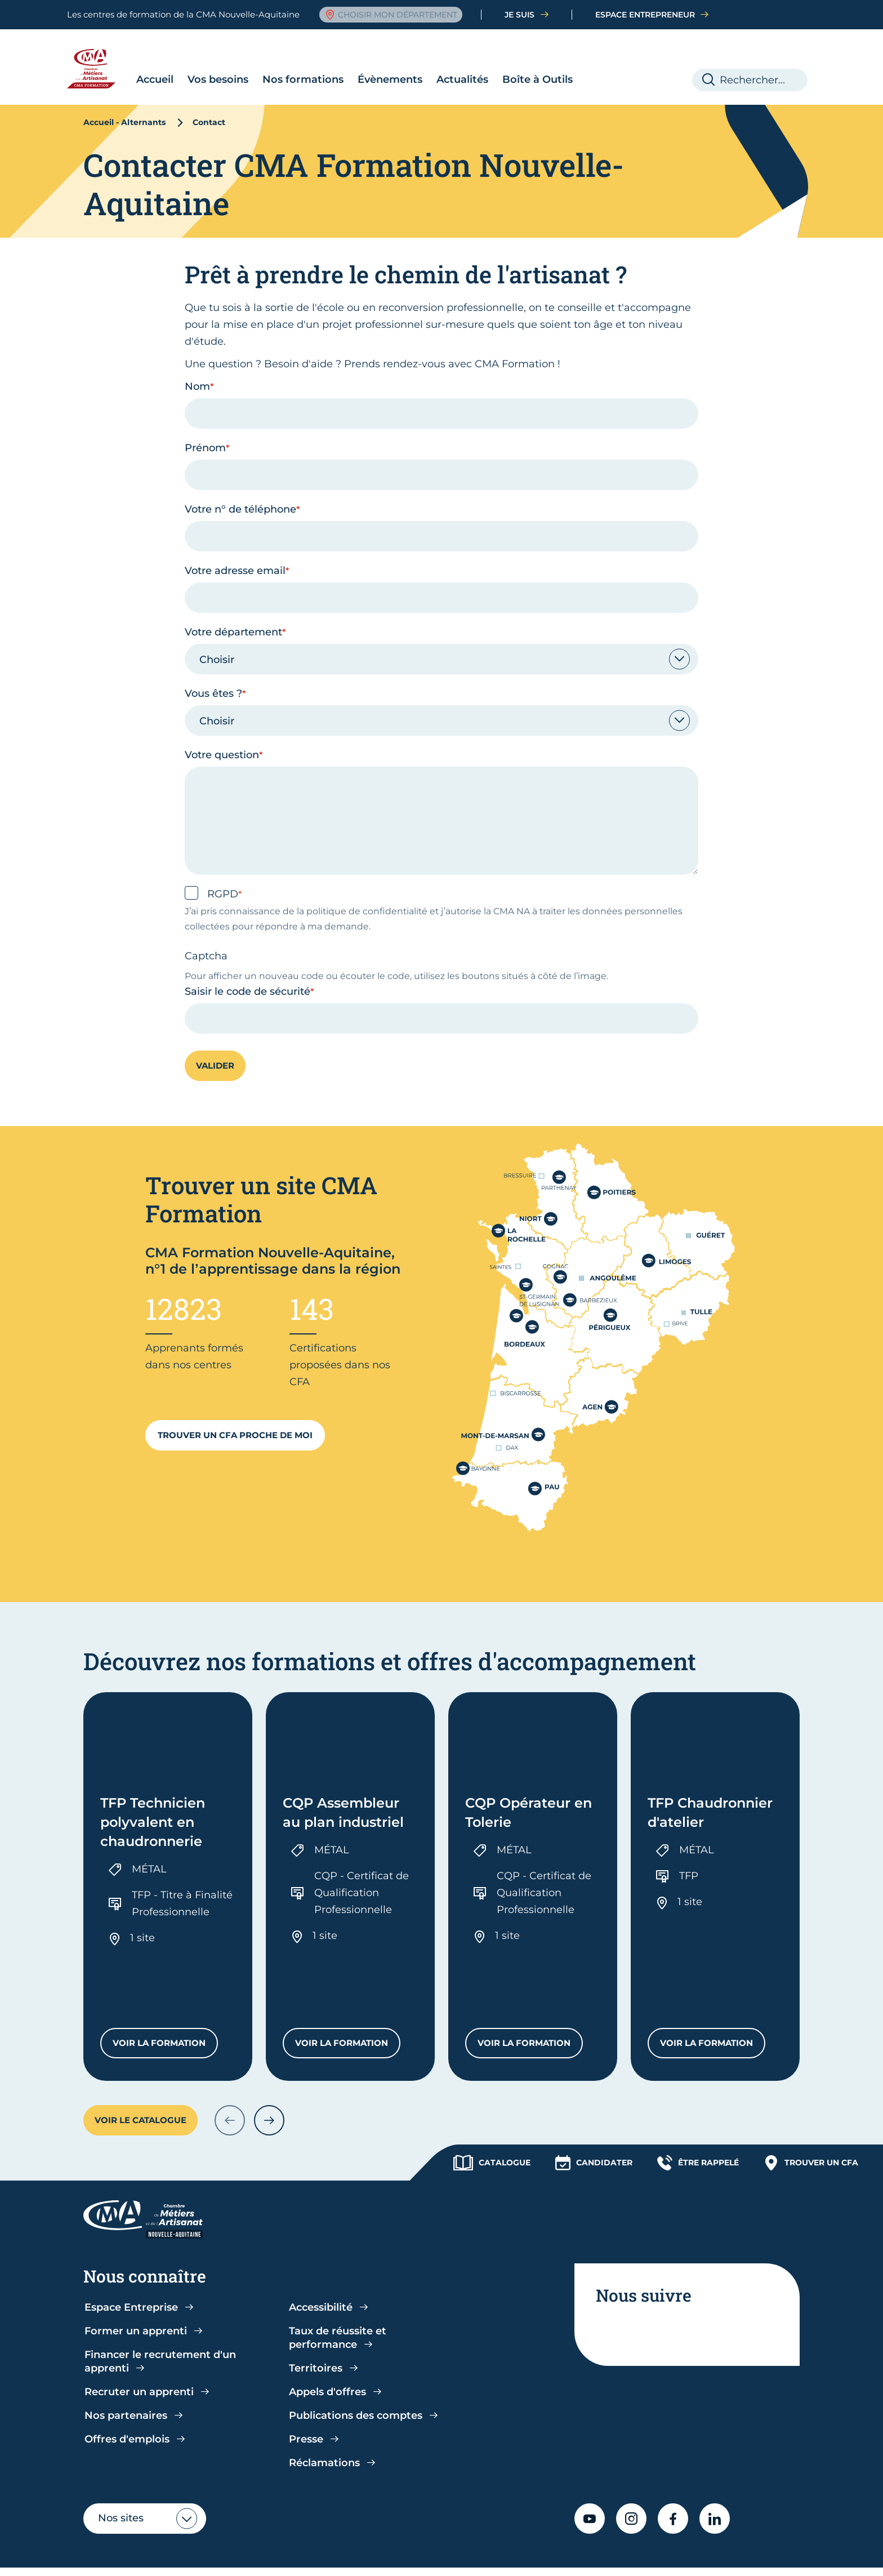  Describe the element at coordinates (222, 871) in the screenshot. I see `RGPD` at that location.